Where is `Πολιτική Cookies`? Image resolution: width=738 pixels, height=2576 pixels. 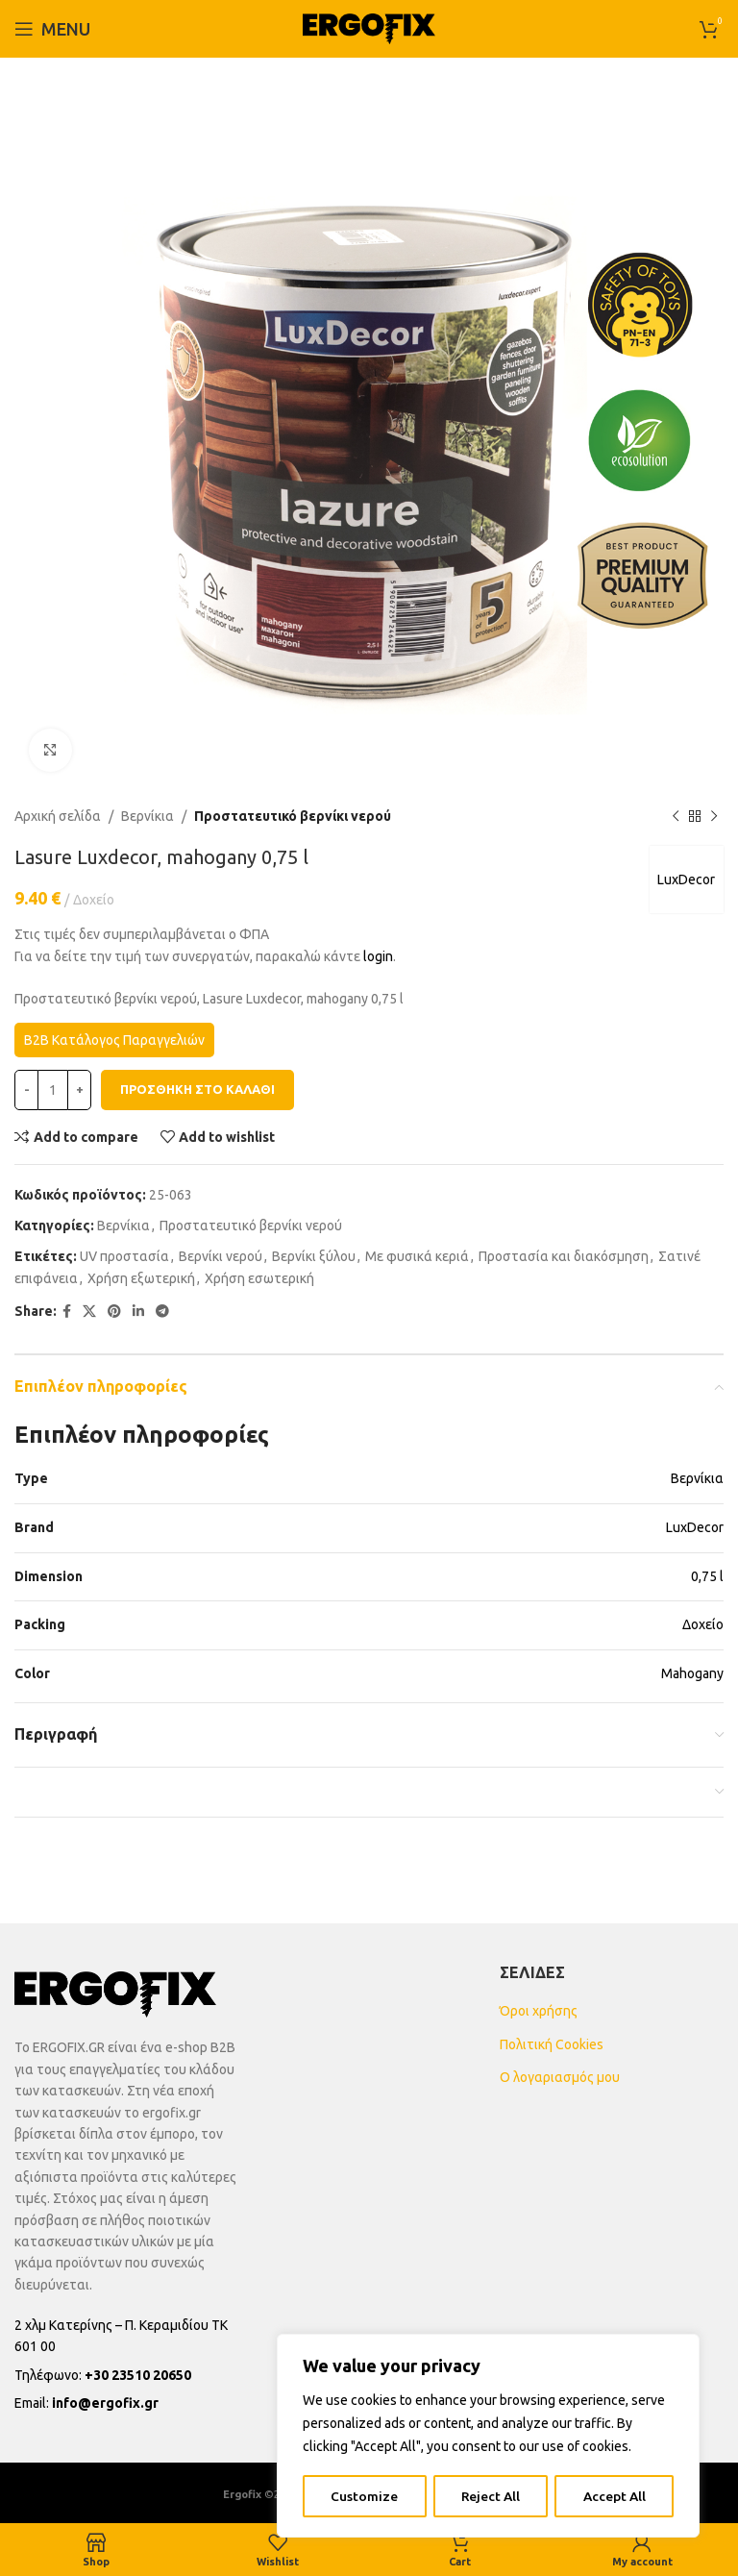
Πολιτική Cookies is located at coordinates (551, 2044).